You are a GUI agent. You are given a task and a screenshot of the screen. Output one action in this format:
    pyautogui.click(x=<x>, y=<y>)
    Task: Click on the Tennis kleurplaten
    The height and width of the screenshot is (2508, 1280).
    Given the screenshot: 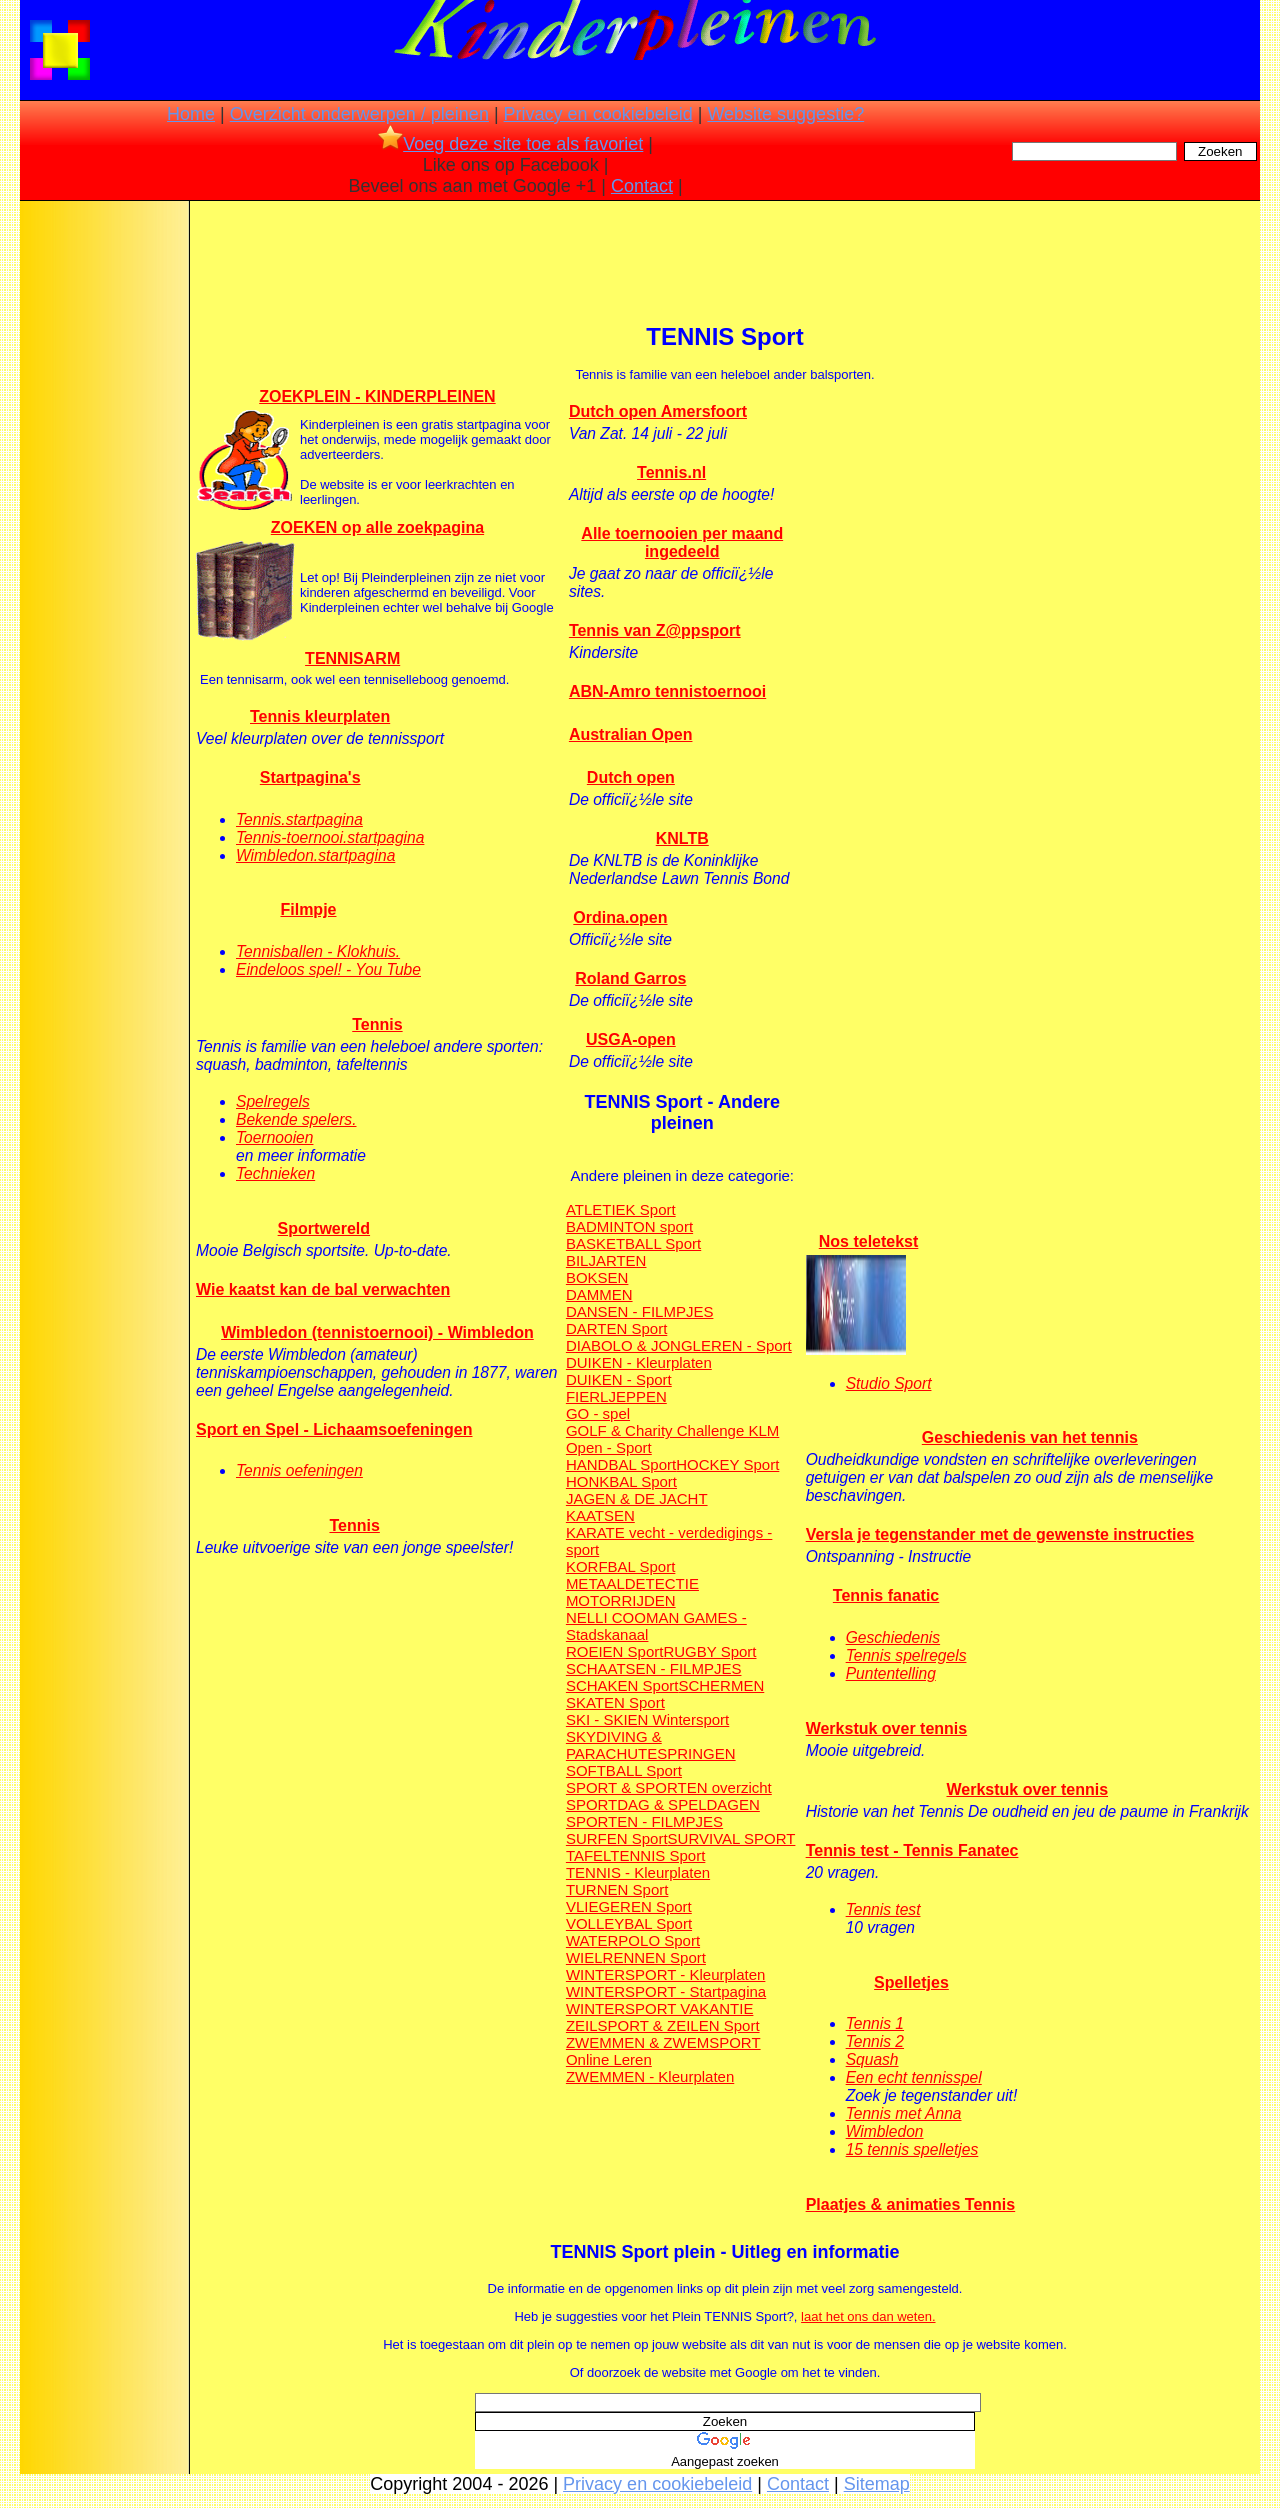 What is the action you would take?
    pyautogui.click(x=320, y=716)
    